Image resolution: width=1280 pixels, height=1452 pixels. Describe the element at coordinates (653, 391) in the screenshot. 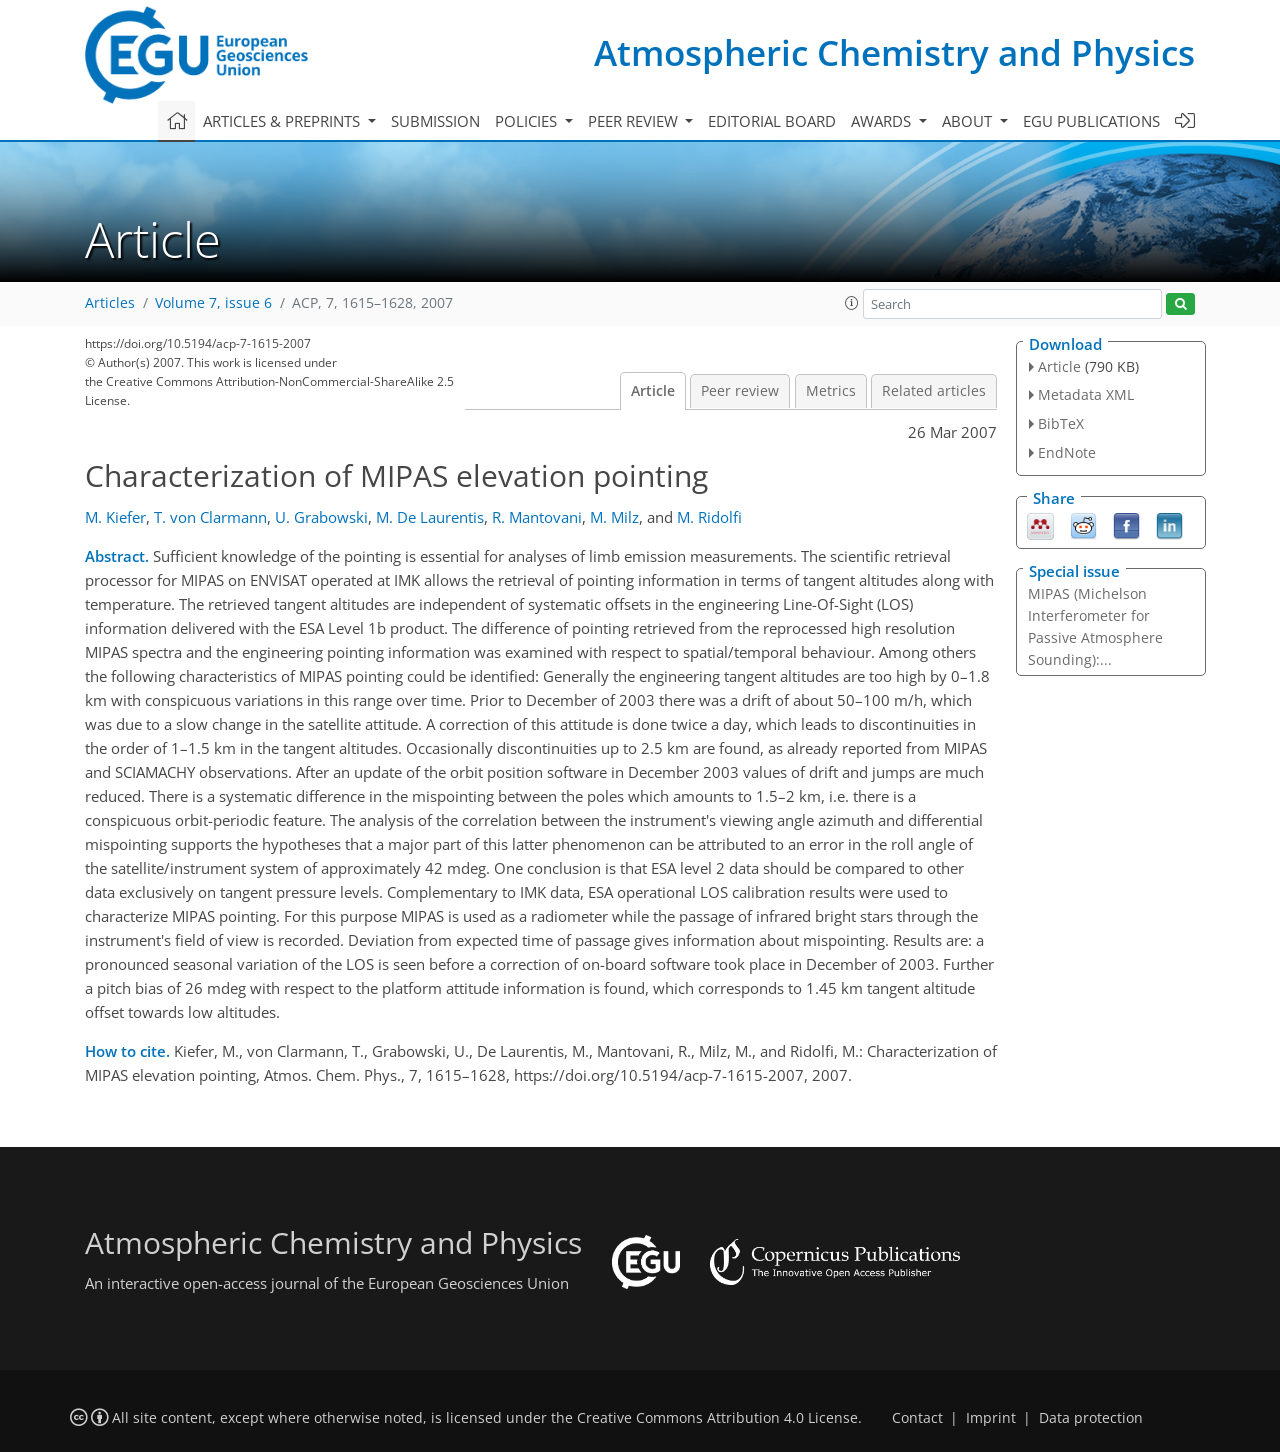

I see `Article` at that location.